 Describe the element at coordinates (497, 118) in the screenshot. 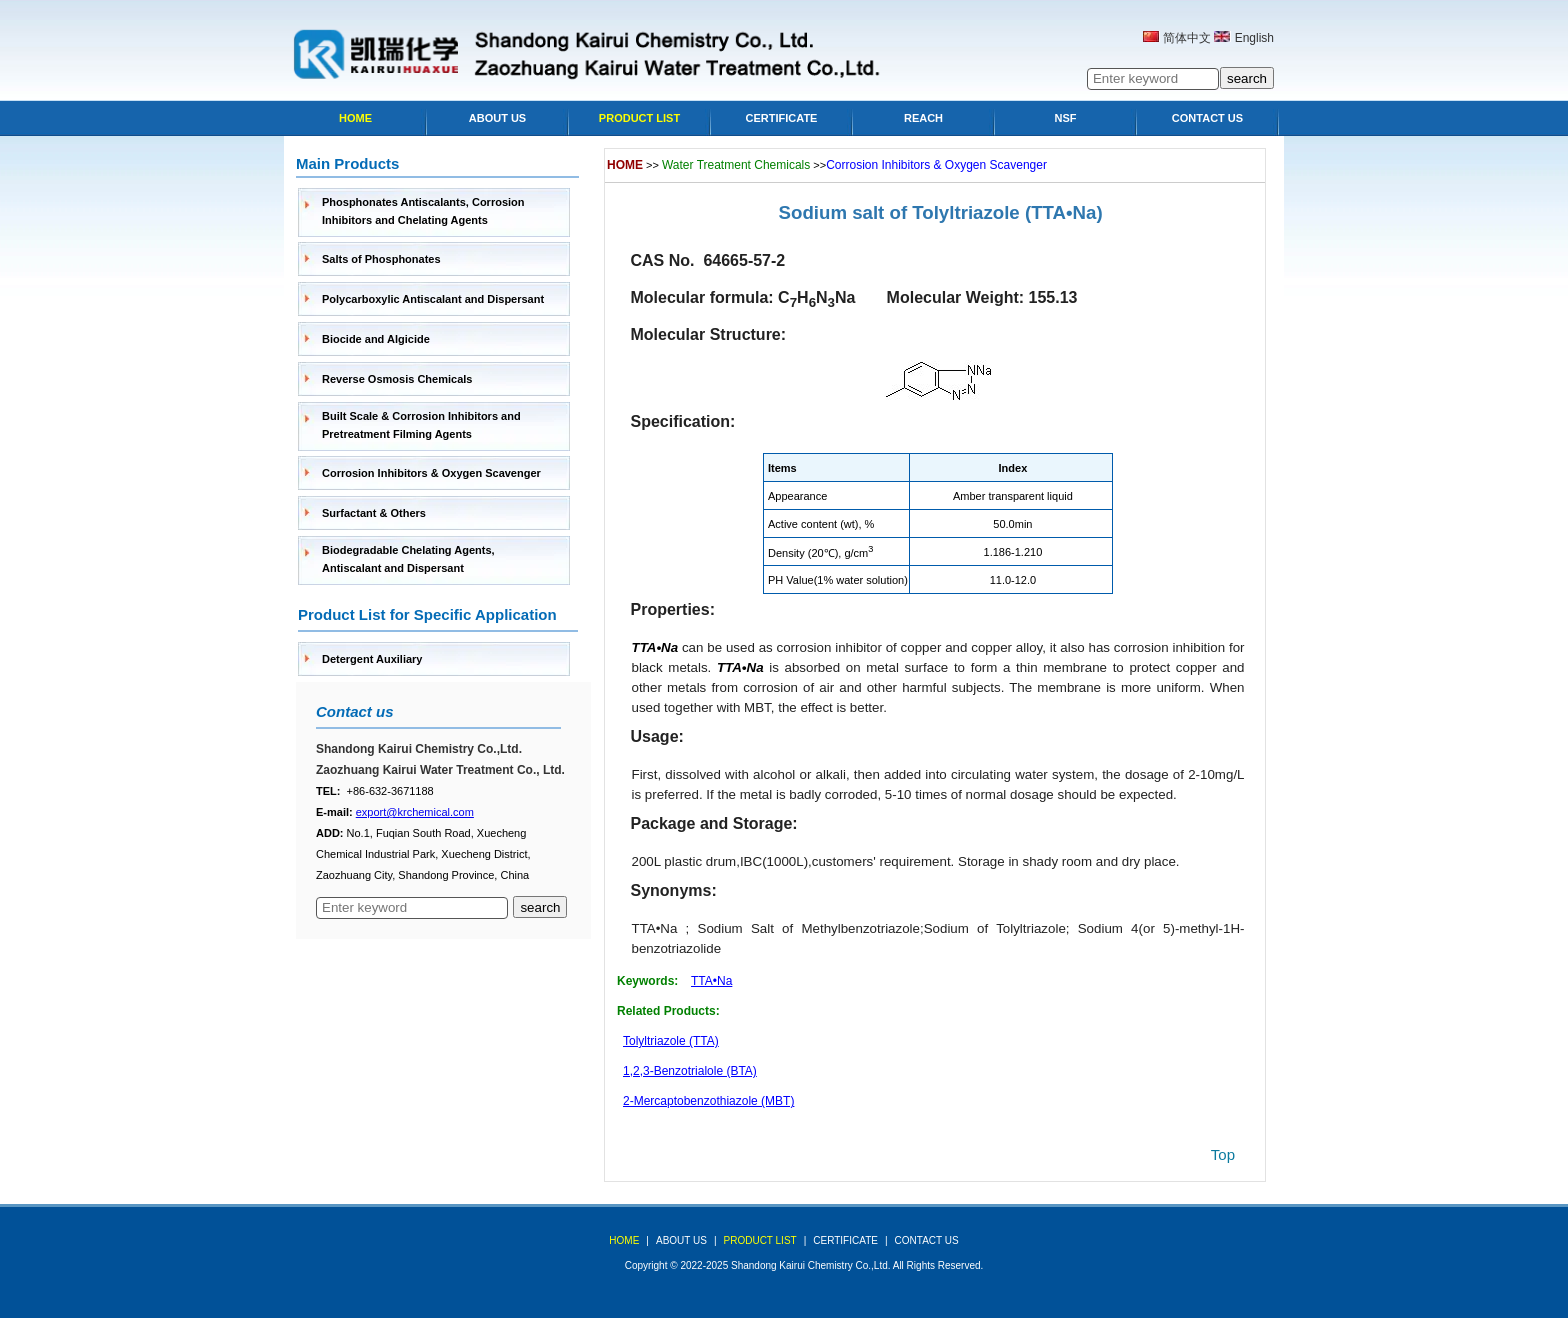

I see `About Us` at that location.